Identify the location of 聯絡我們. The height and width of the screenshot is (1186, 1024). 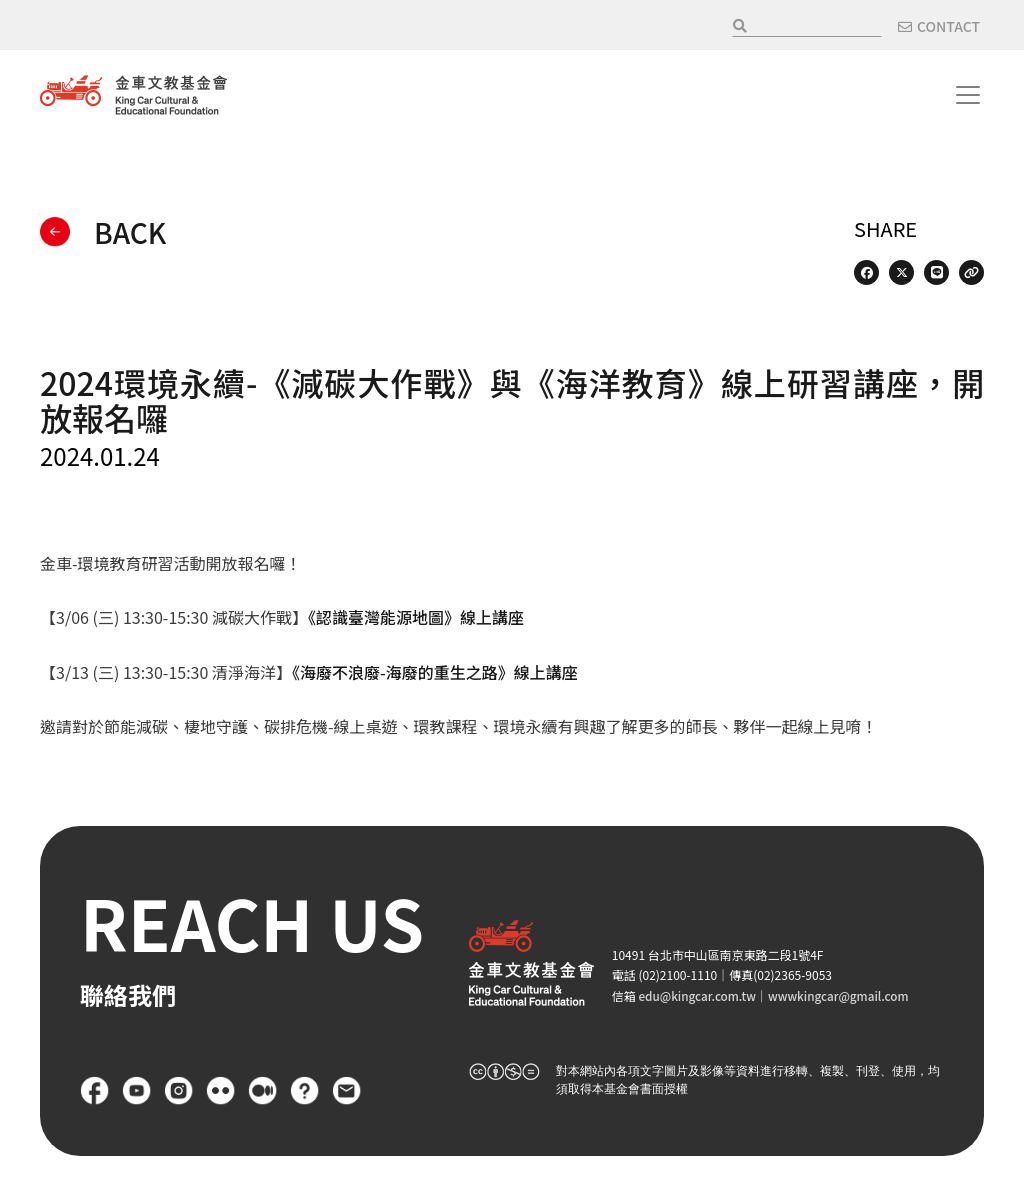
(347, 1091).